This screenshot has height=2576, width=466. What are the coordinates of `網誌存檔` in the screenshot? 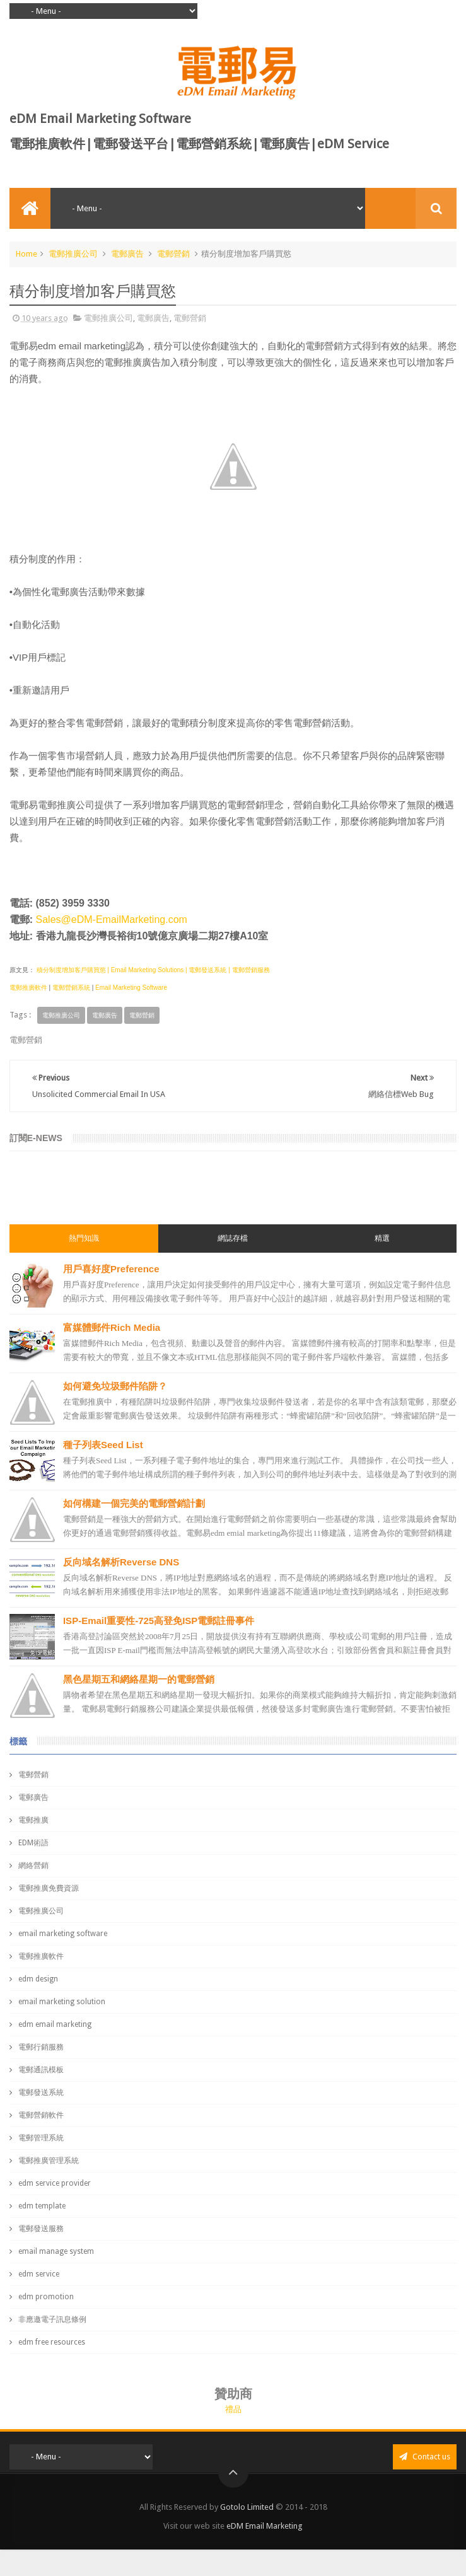 It's located at (233, 1238).